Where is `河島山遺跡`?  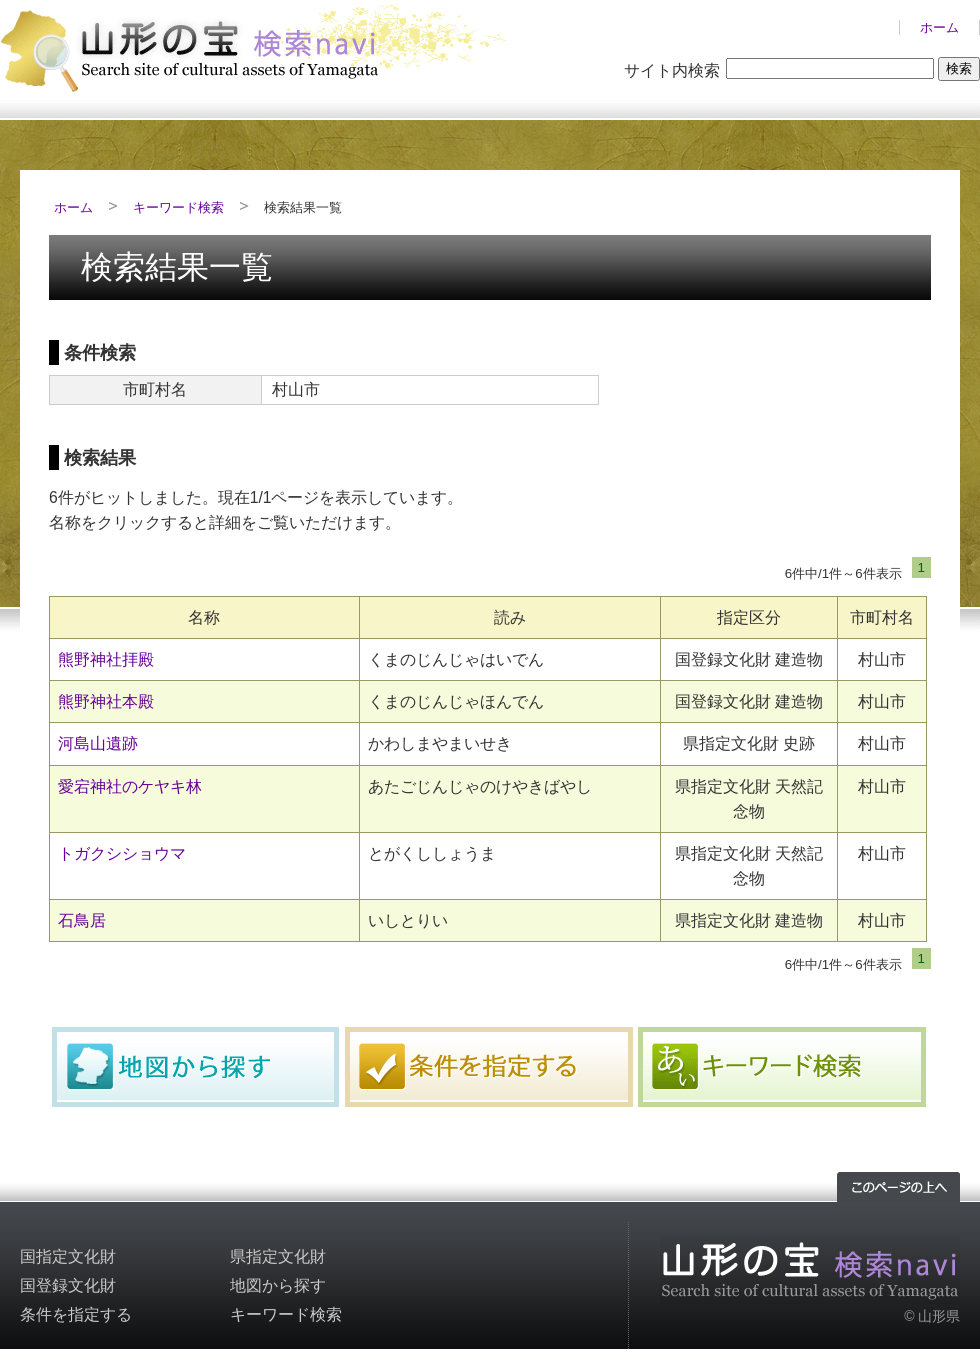
河島山遺跡 is located at coordinates (98, 743).